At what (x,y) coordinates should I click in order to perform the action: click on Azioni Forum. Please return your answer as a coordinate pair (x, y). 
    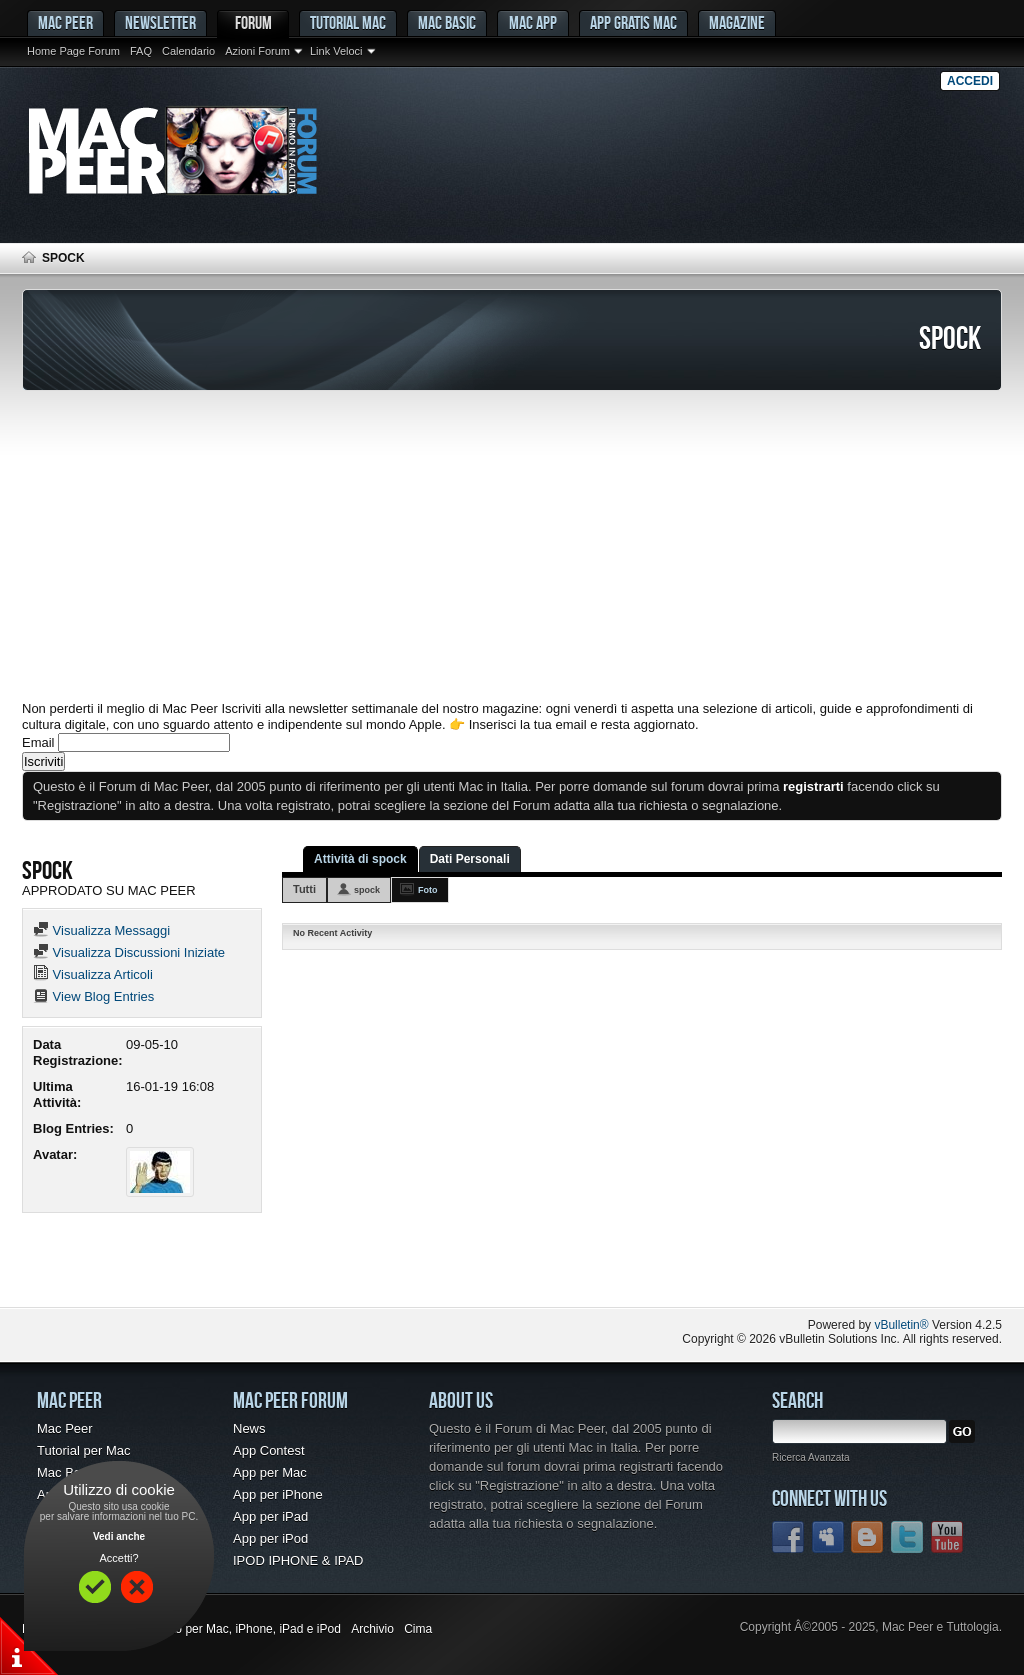
    Looking at the image, I should click on (257, 51).